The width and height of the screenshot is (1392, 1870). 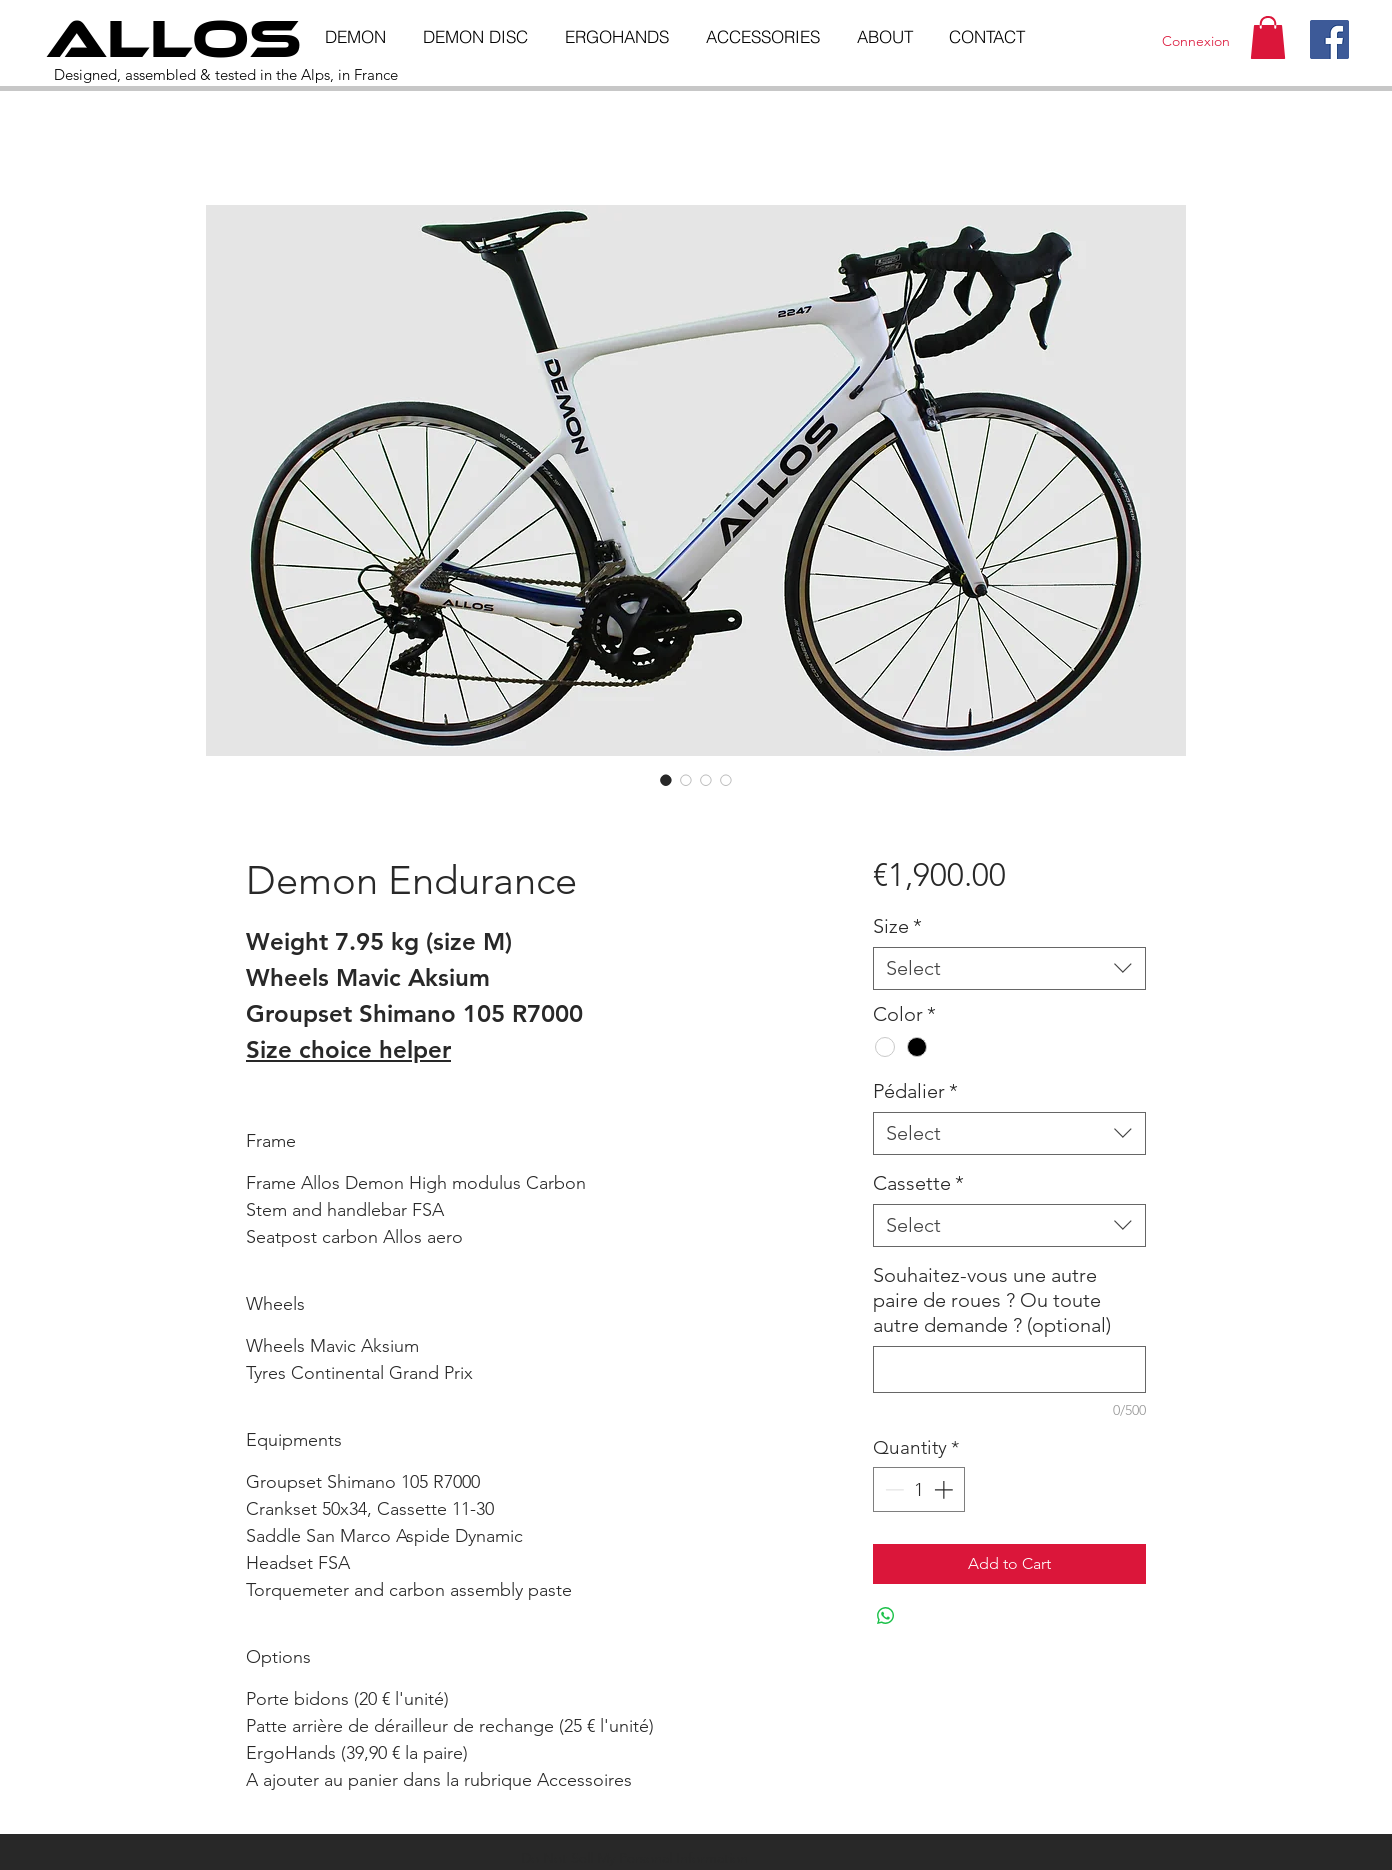 I want to click on [spinbutton], so click(x=918, y=1489).